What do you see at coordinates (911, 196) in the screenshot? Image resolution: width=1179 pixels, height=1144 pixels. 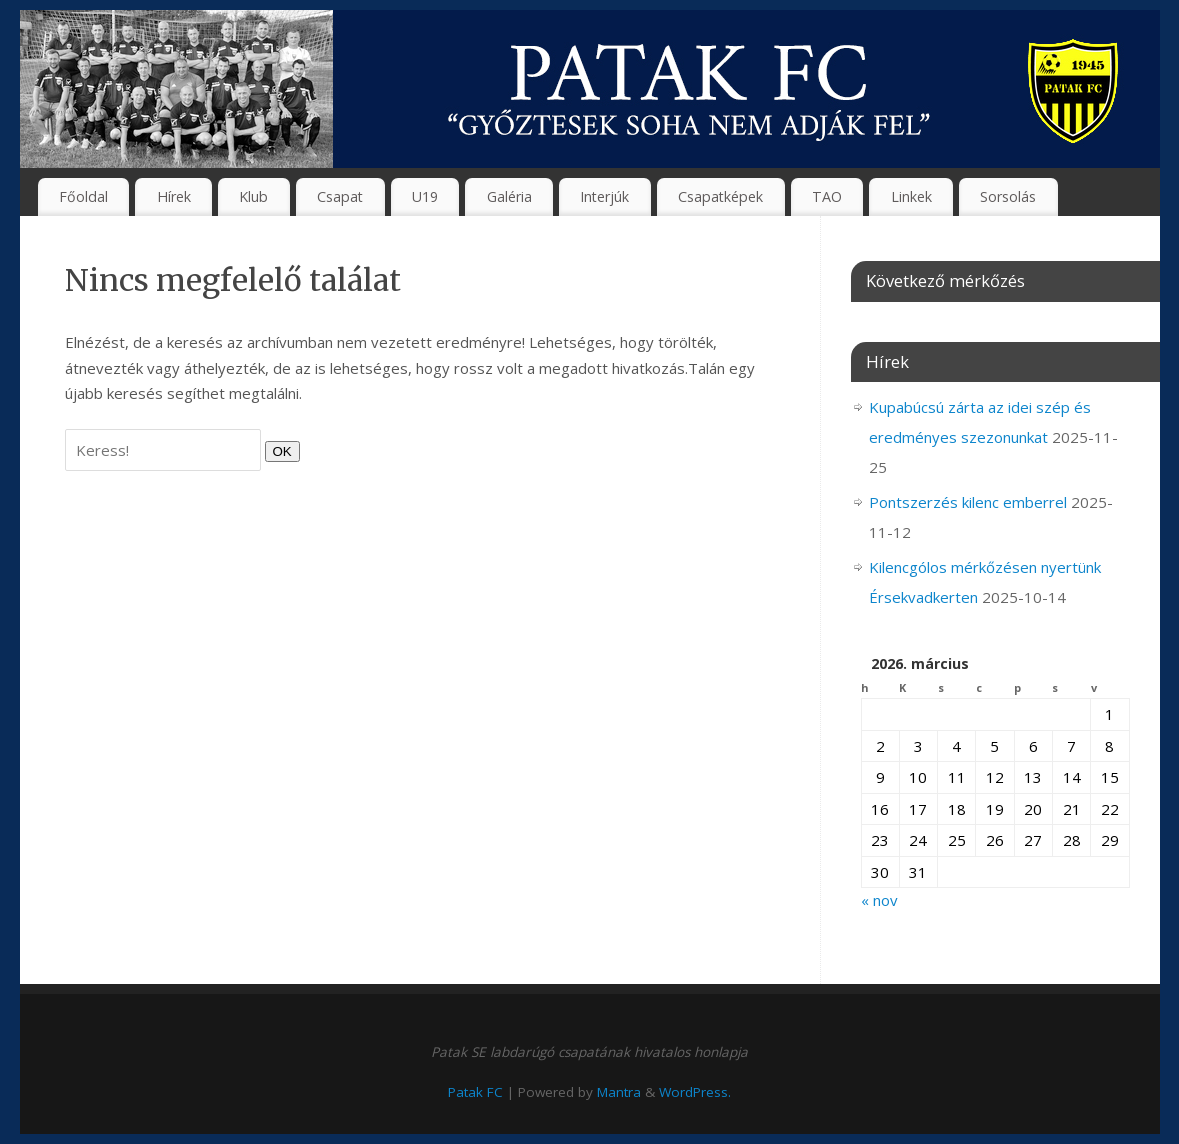 I see `Linkek` at bounding box center [911, 196].